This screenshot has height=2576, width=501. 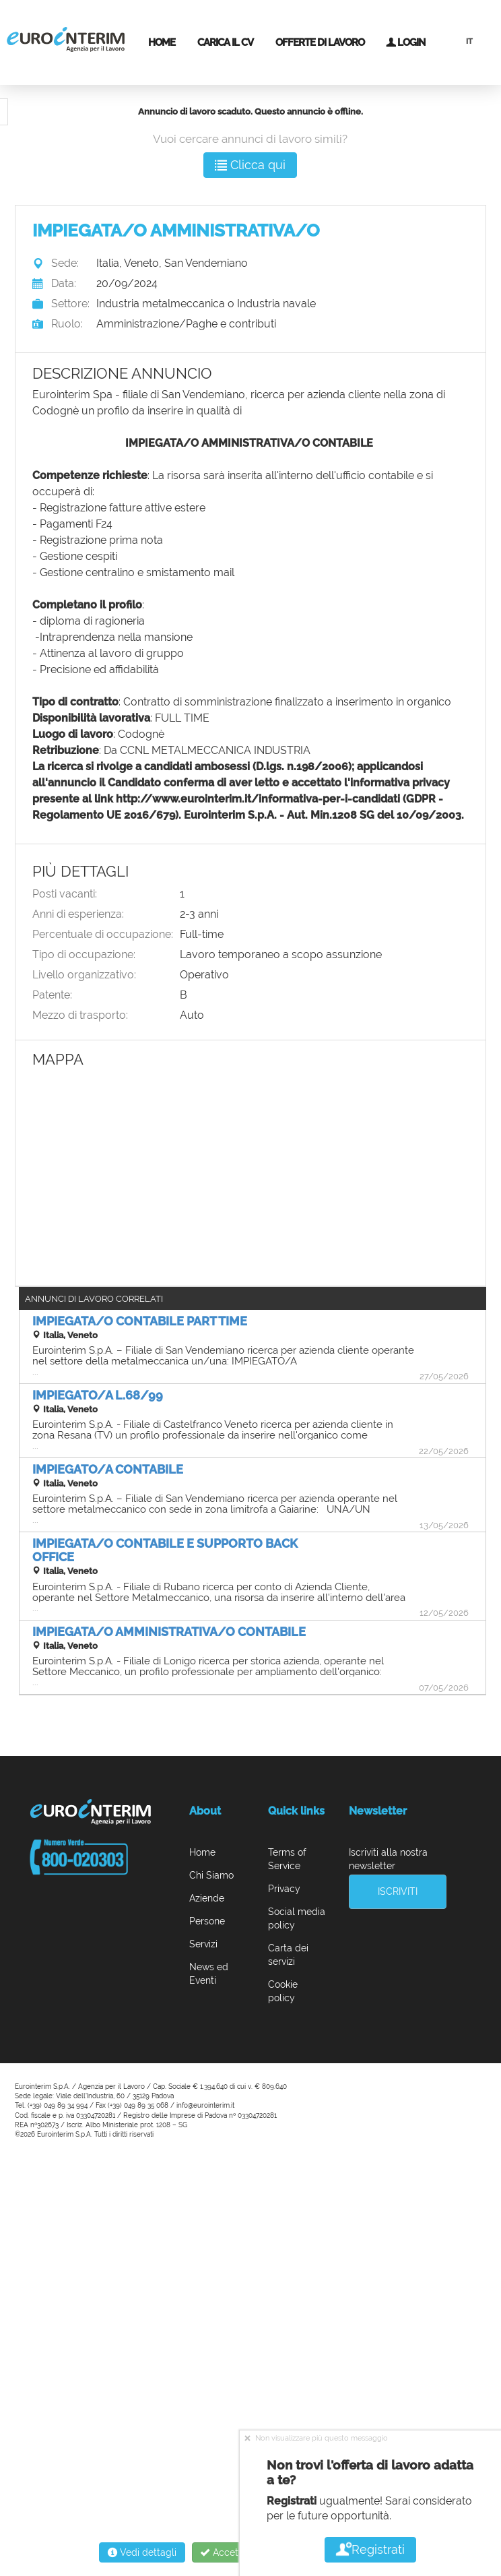 I want to click on Offerte di lavoro, so click(x=319, y=42).